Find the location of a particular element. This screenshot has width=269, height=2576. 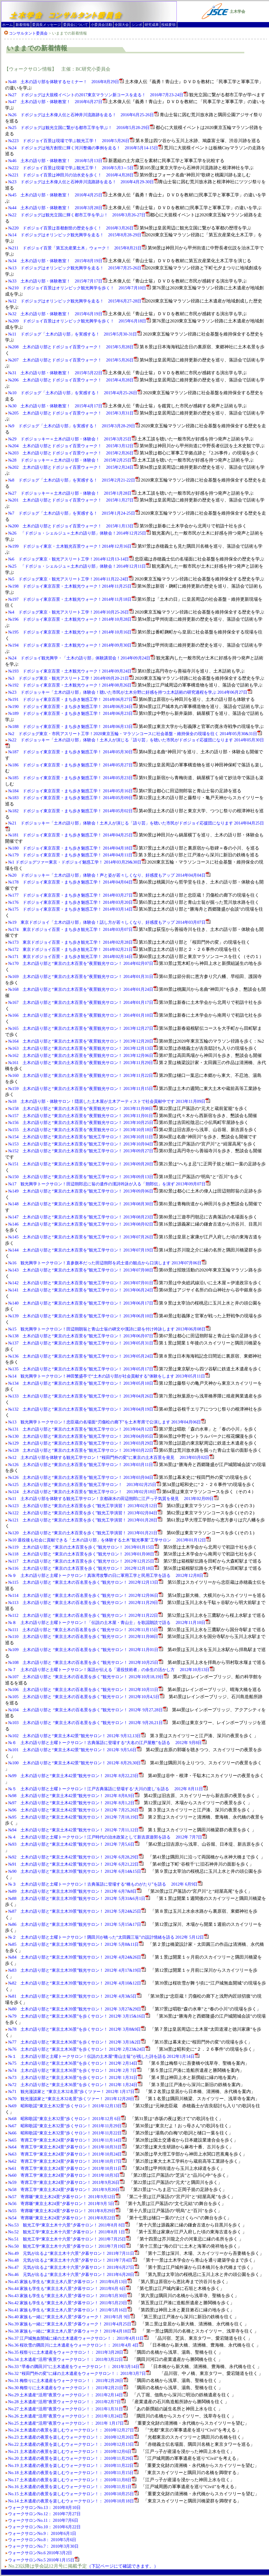

№197 ドボジョイ東京百景・土木観光ウォーク！2014年11月18日 is located at coordinates (72, 599).